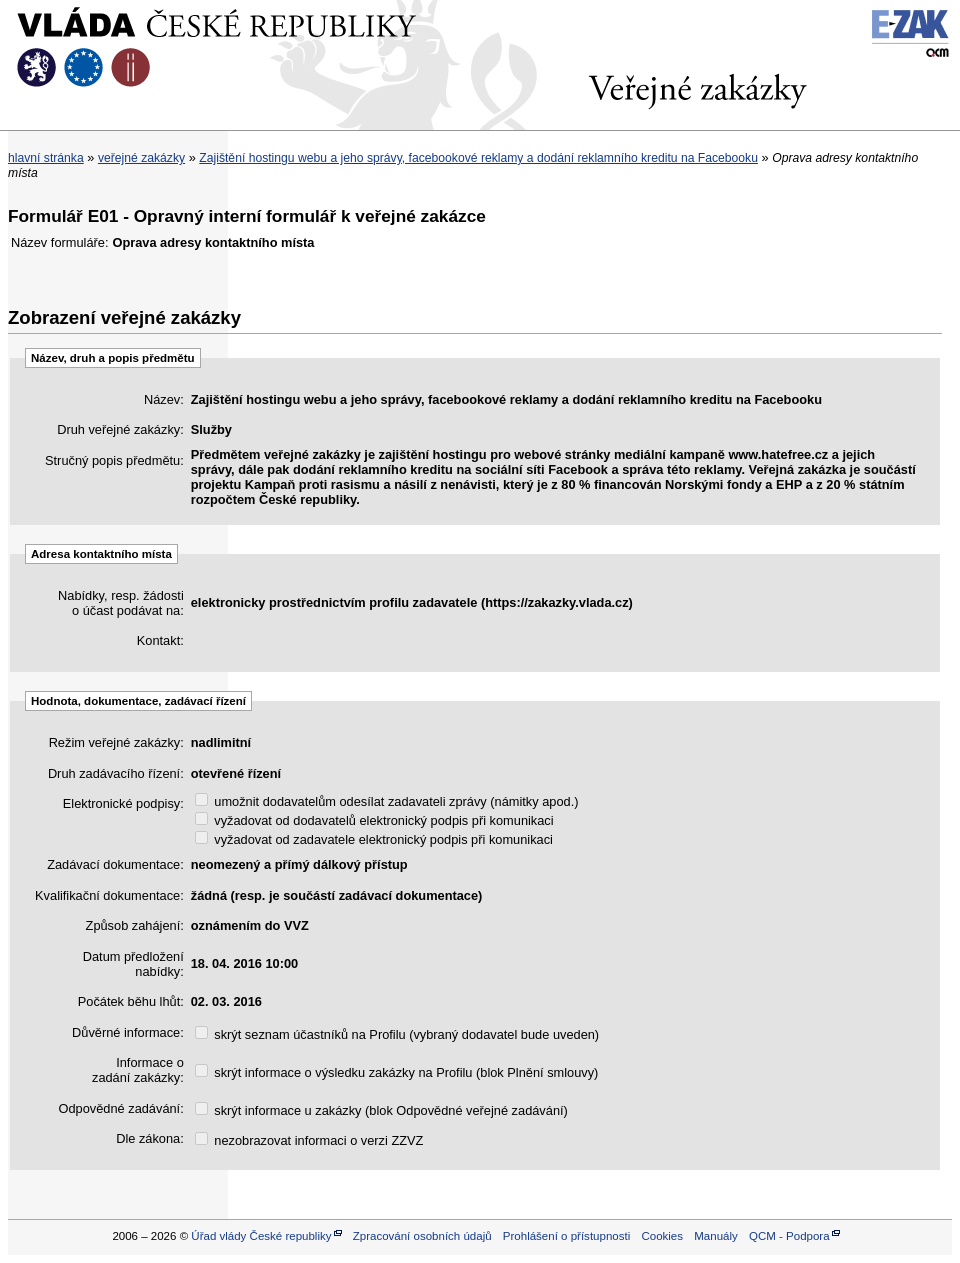  Describe the element at coordinates (662, 1236) in the screenshot. I see `Cookies` at that location.